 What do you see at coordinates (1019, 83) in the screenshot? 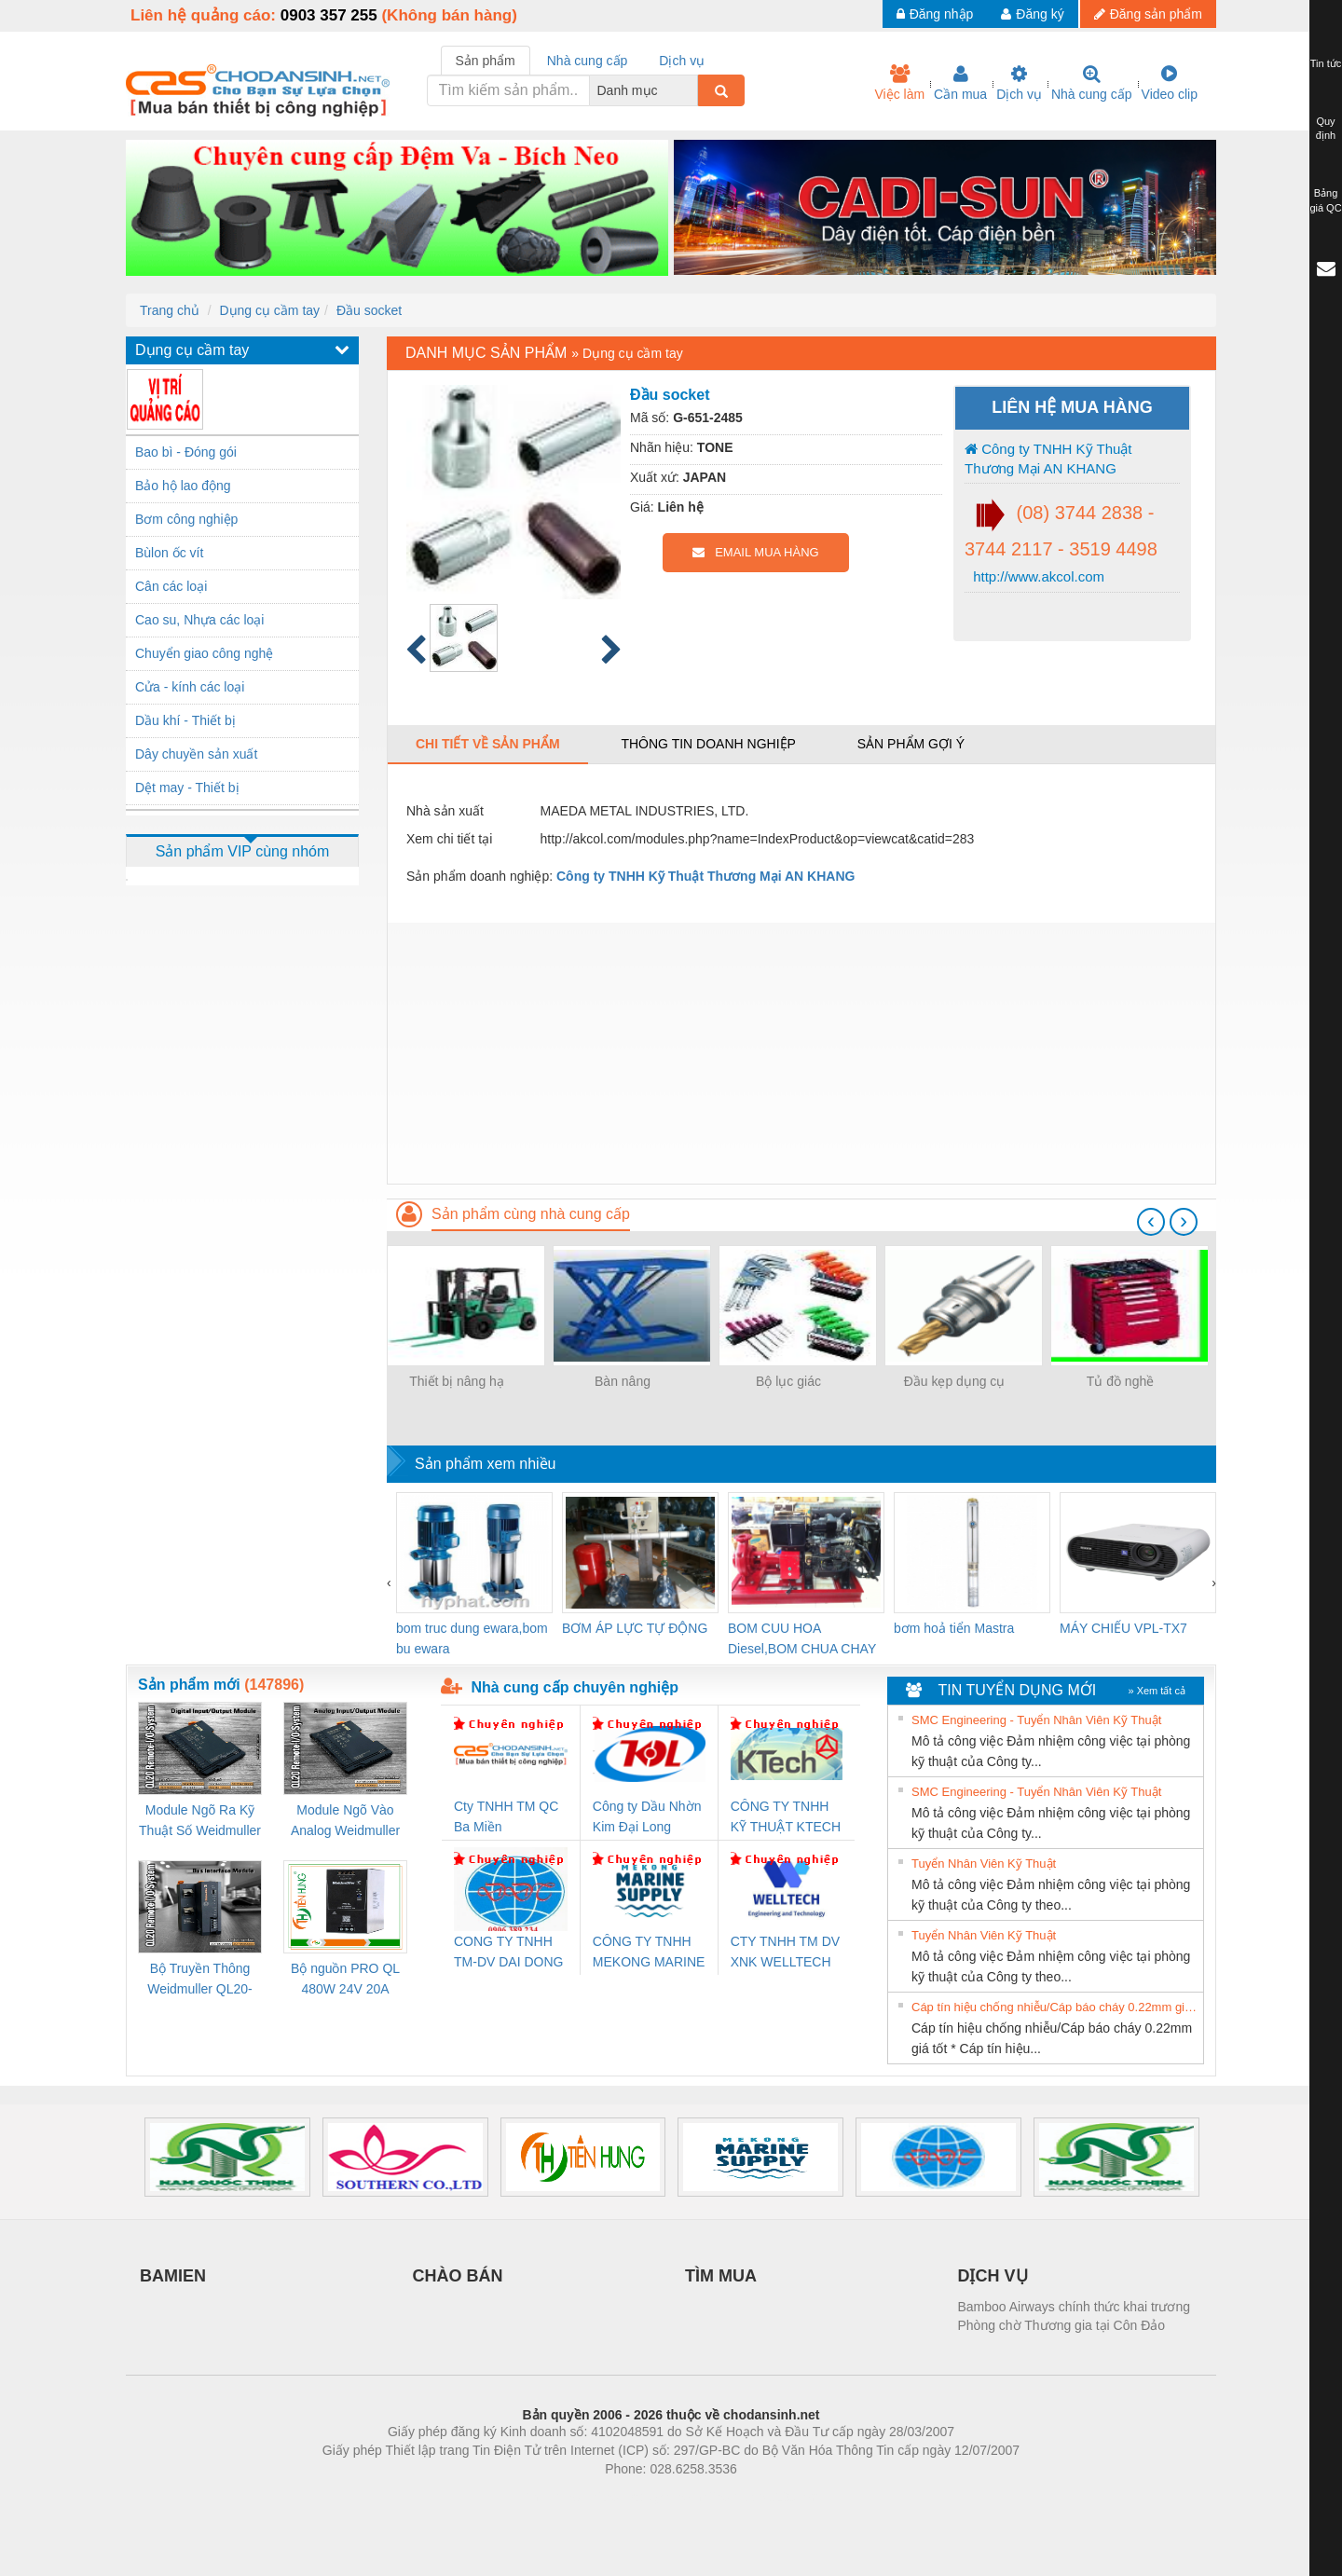
I see `Dịch vụ` at bounding box center [1019, 83].